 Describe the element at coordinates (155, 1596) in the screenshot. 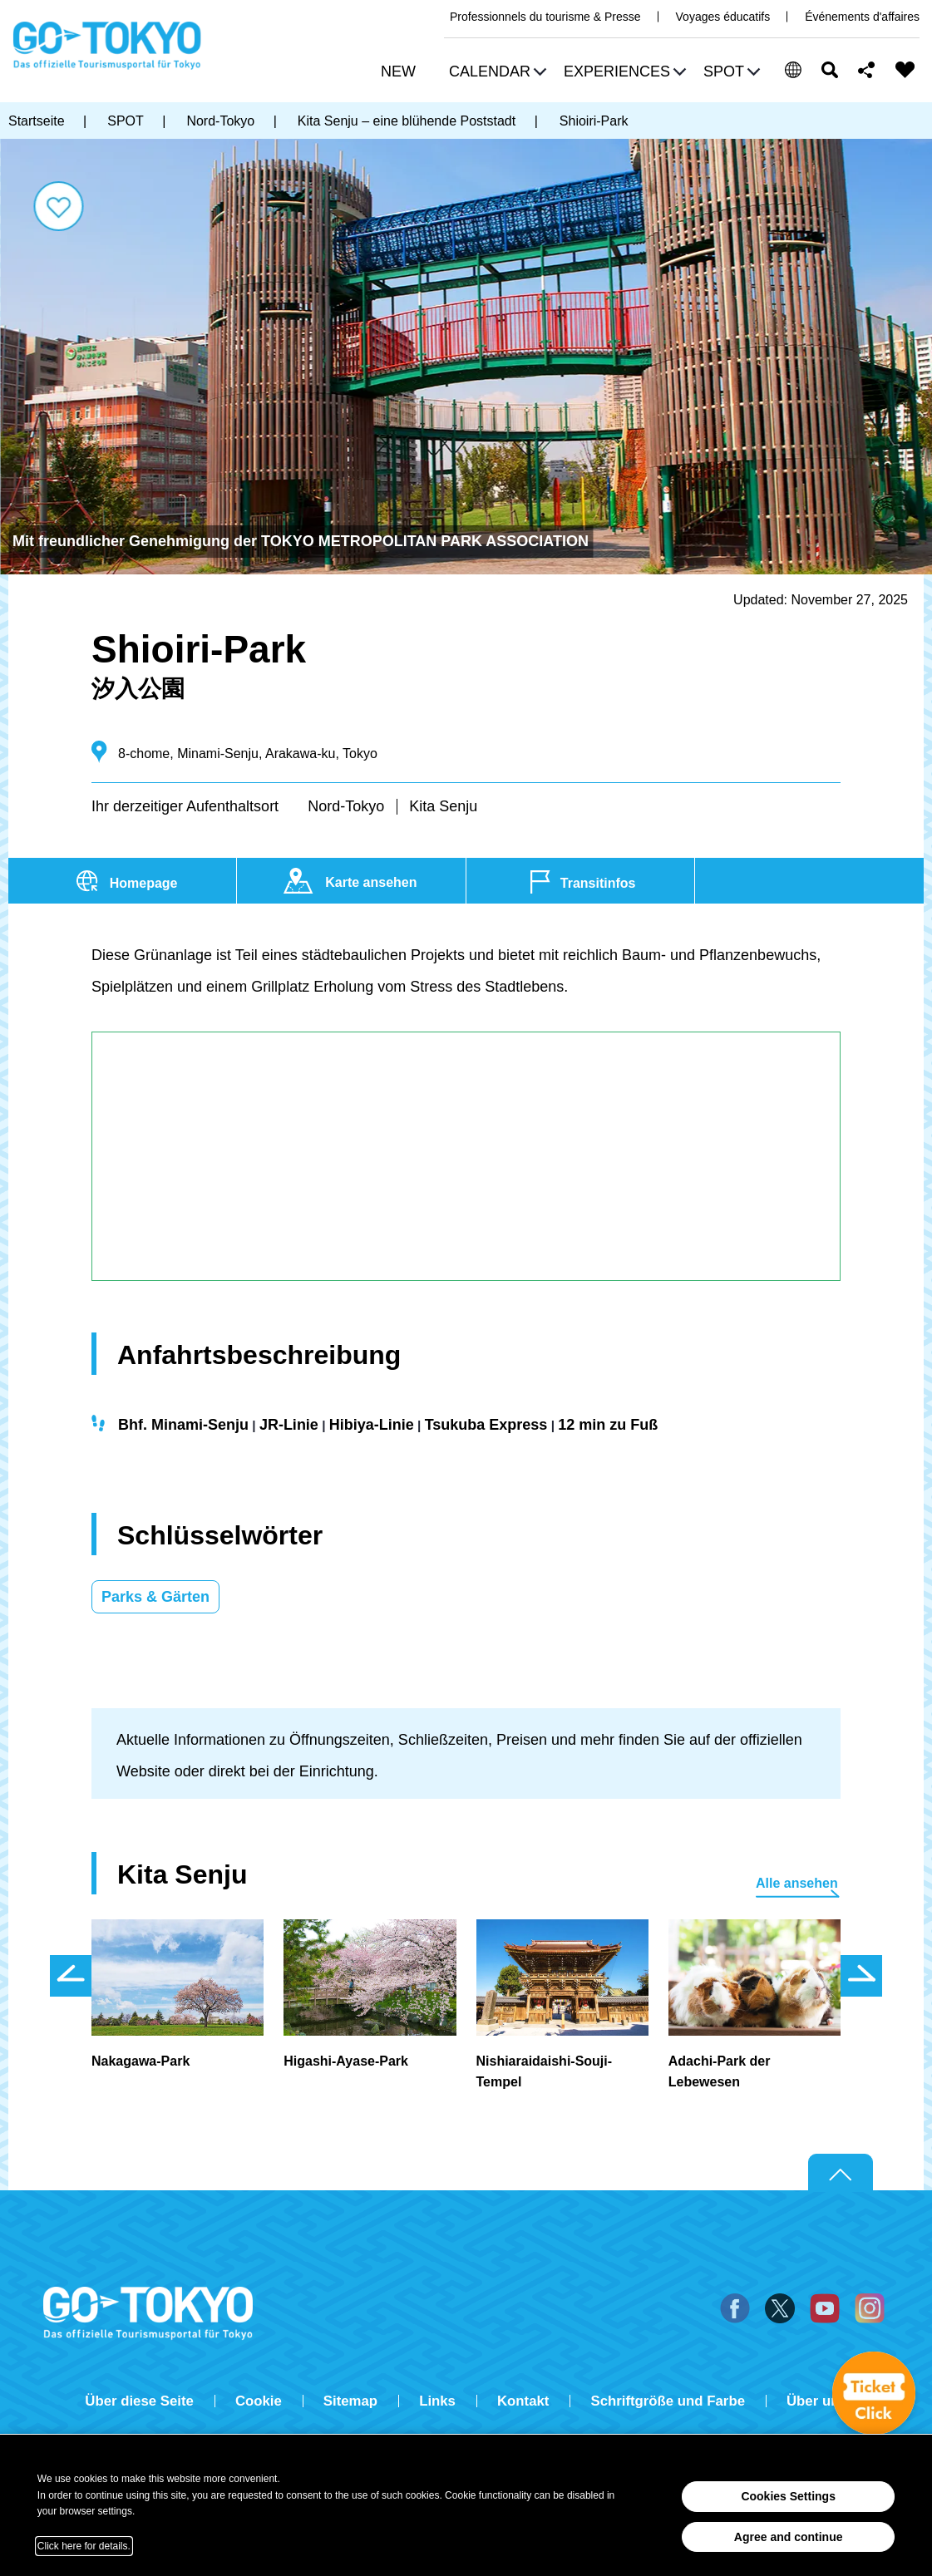

I see `Parks & Gärten` at that location.